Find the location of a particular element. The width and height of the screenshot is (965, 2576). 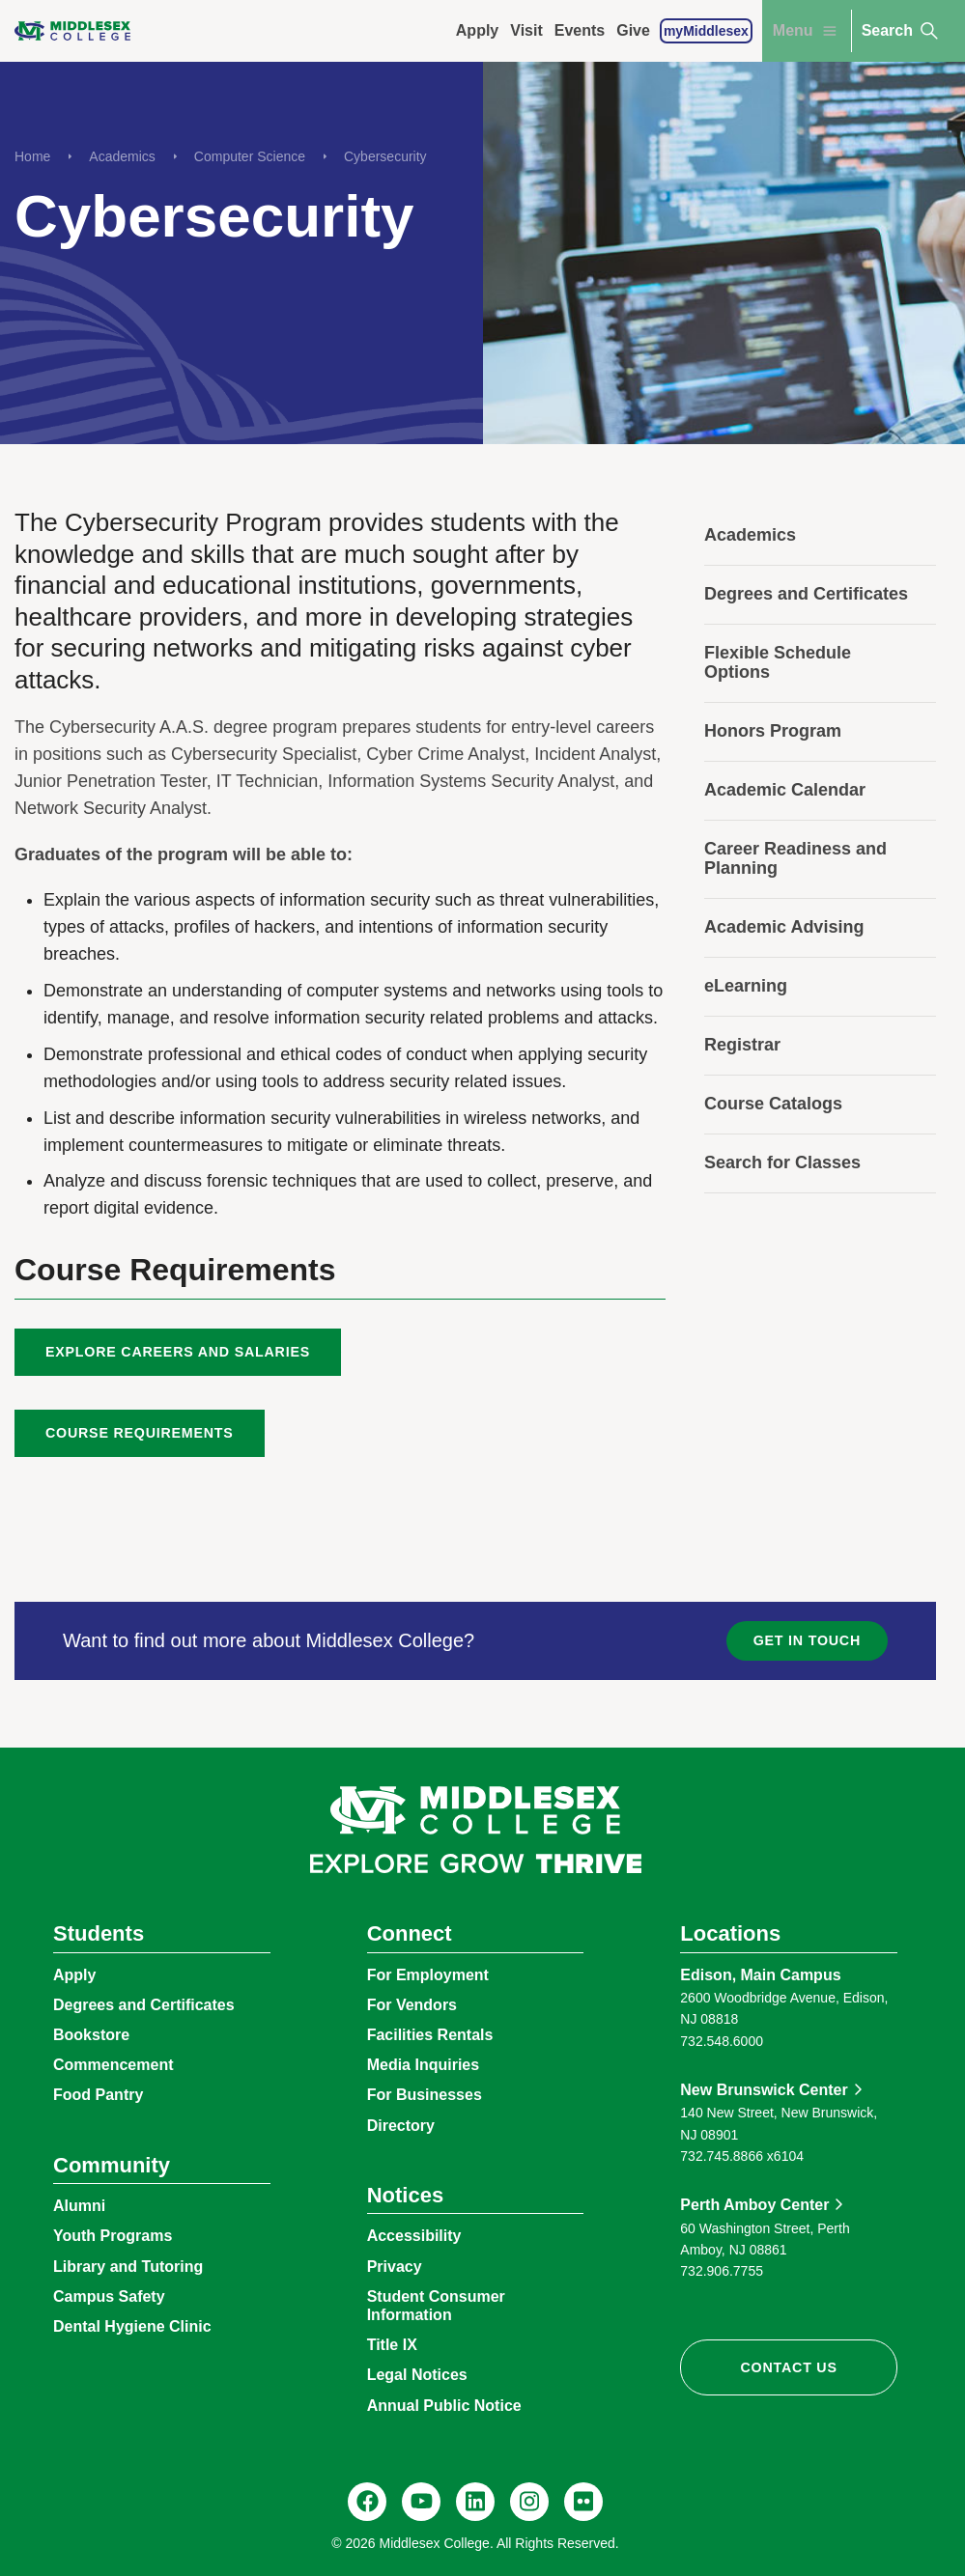

[Instagram, @middlesexcollegenj] is located at coordinates (529, 2501).